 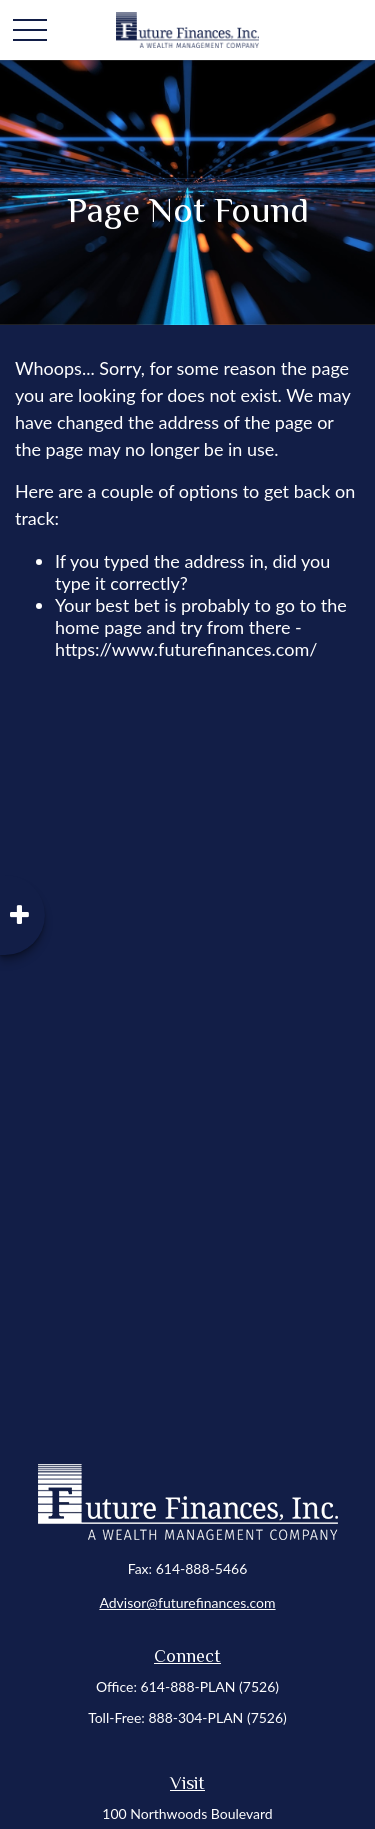 What do you see at coordinates (187, 1602) in the screenshot?
I see `Advisor@futurefinances.com` at bounding box center [187, 1602].